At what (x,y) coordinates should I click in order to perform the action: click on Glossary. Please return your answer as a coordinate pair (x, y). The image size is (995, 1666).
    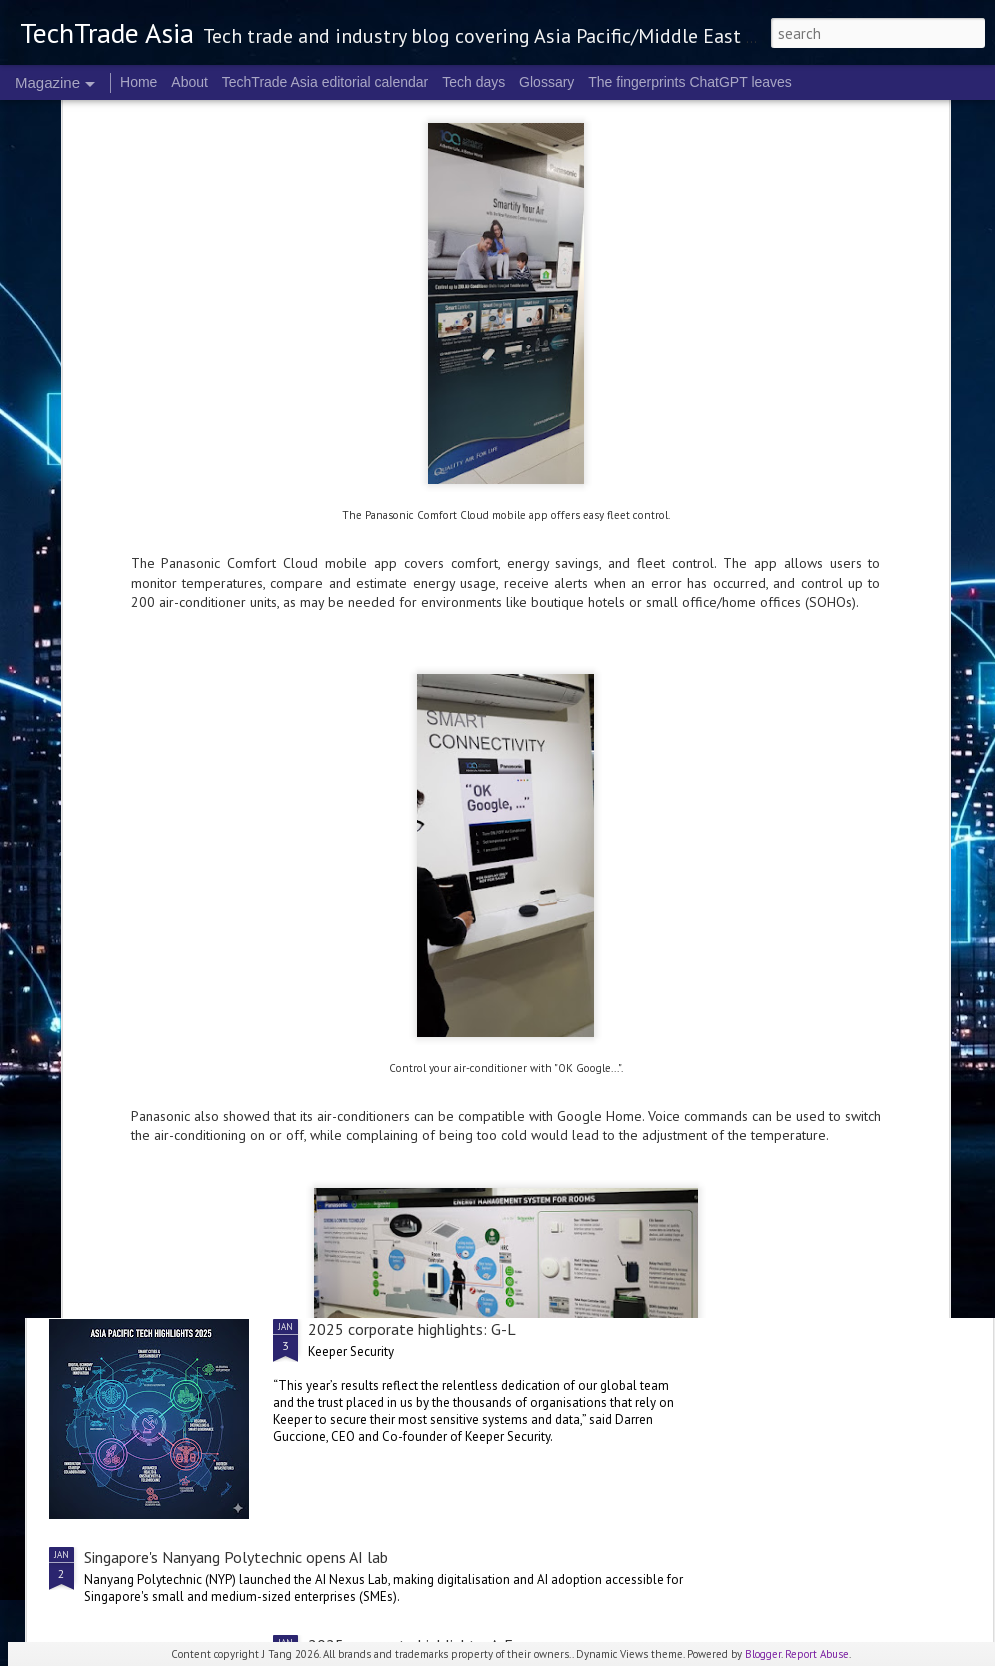
    Looking at the image, I should click on (546, 82).